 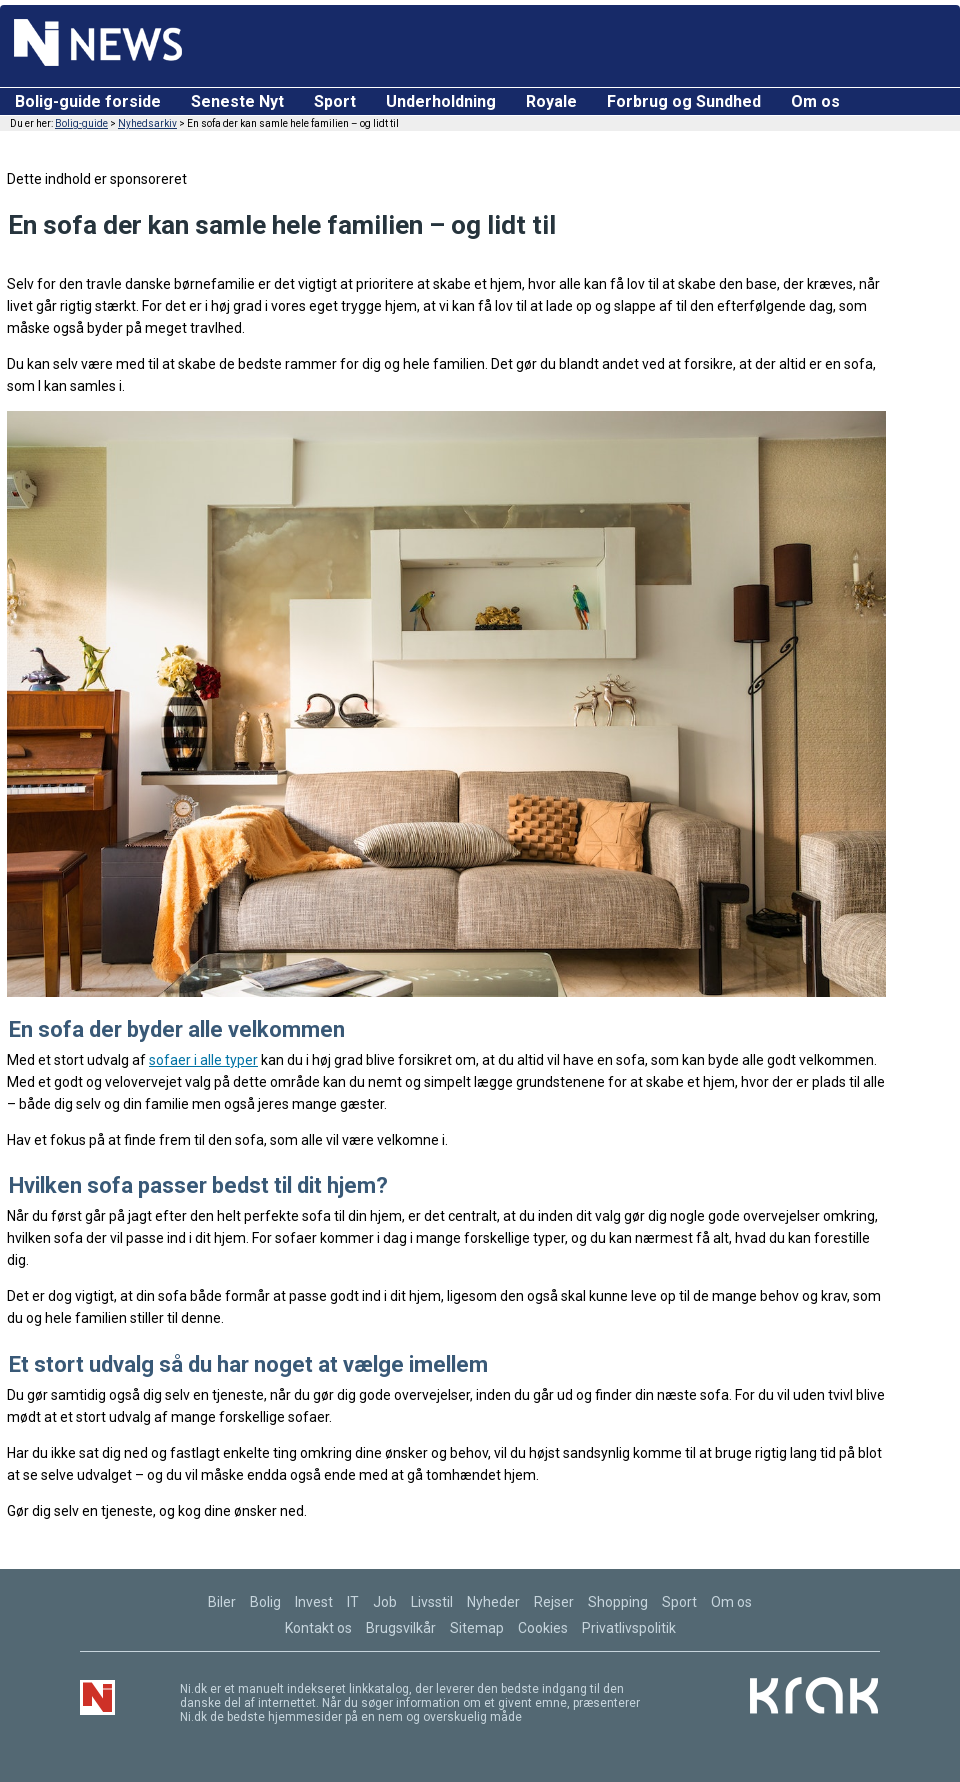 What do you see at coordinates (477, 1628) in the screenshot?
I see `Sitemap` at bounding box center [477, 1628].